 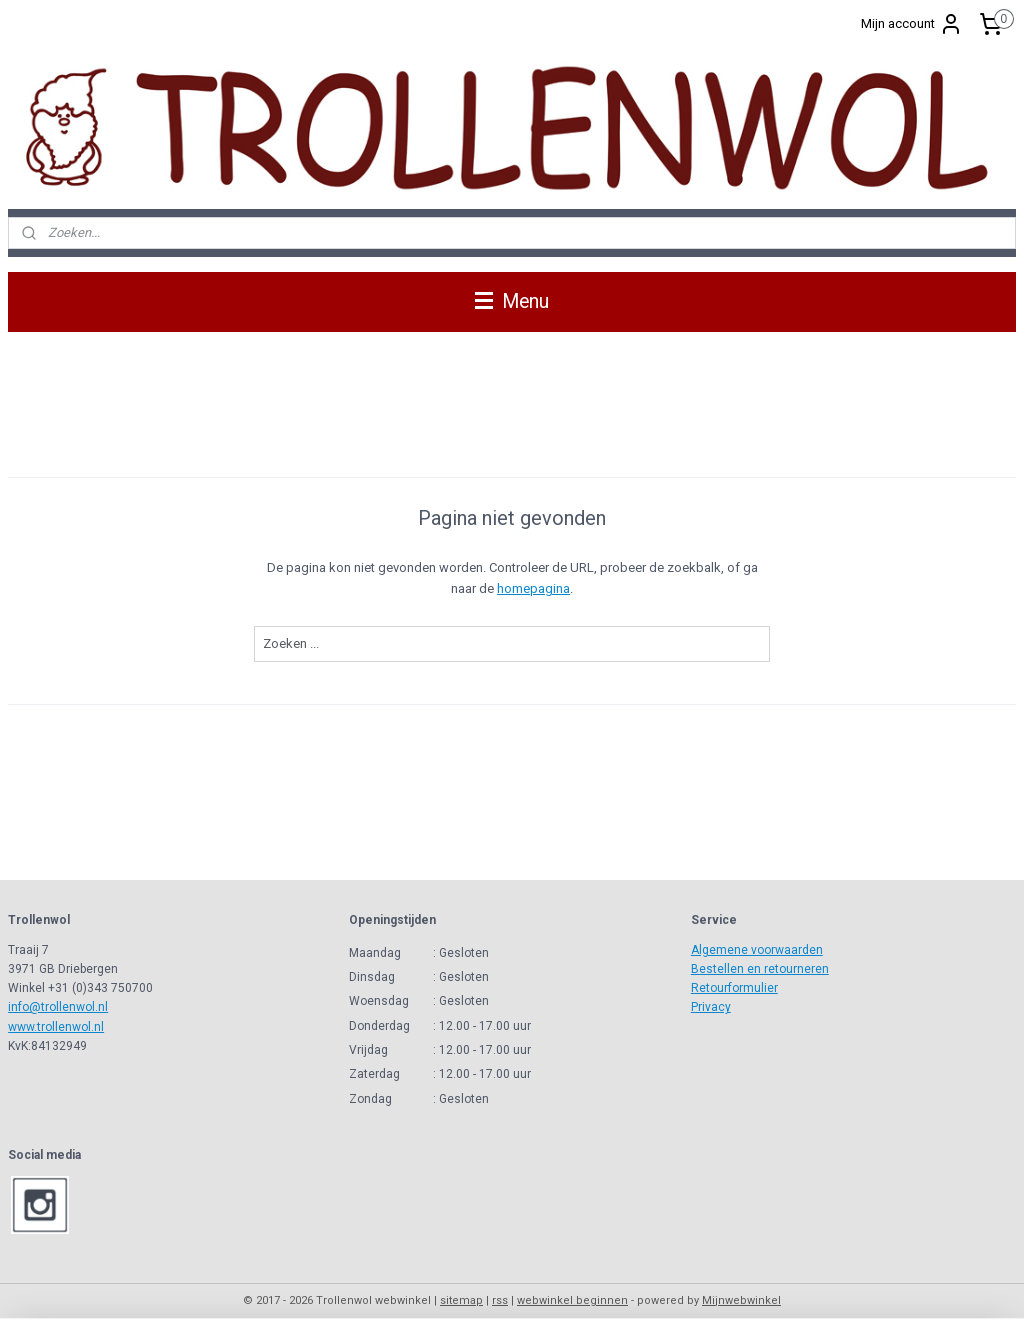 I want to click on Privacy, so click(x=711, y=1007).